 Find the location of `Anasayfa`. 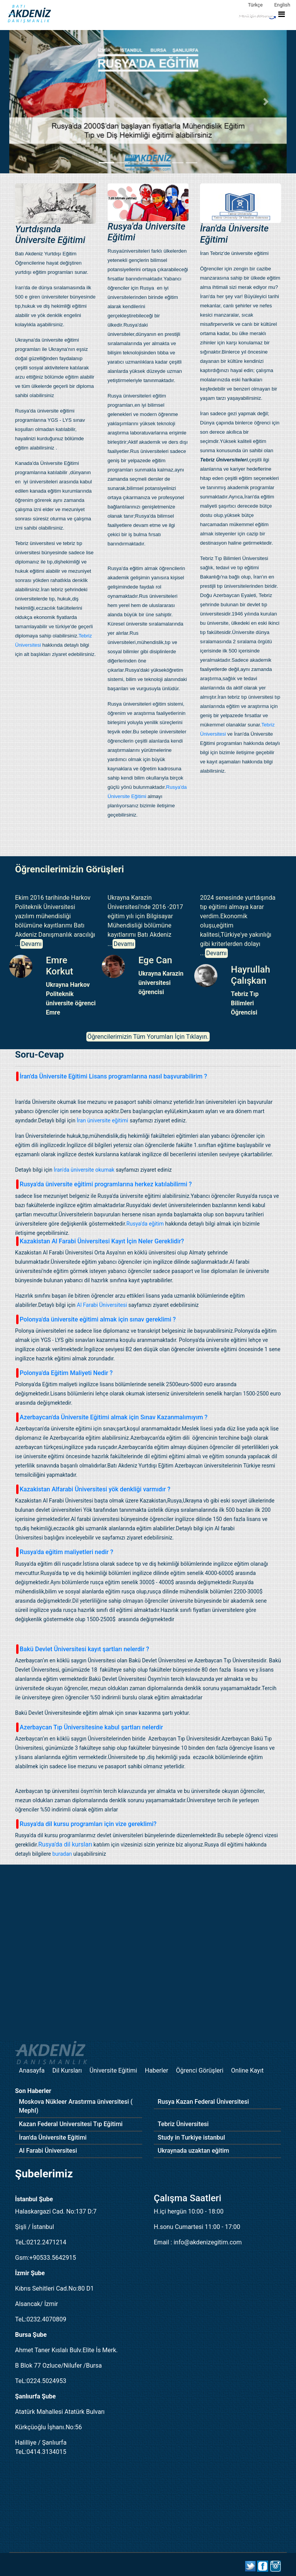

Anasayfa is located at coordinates (32, 2070).